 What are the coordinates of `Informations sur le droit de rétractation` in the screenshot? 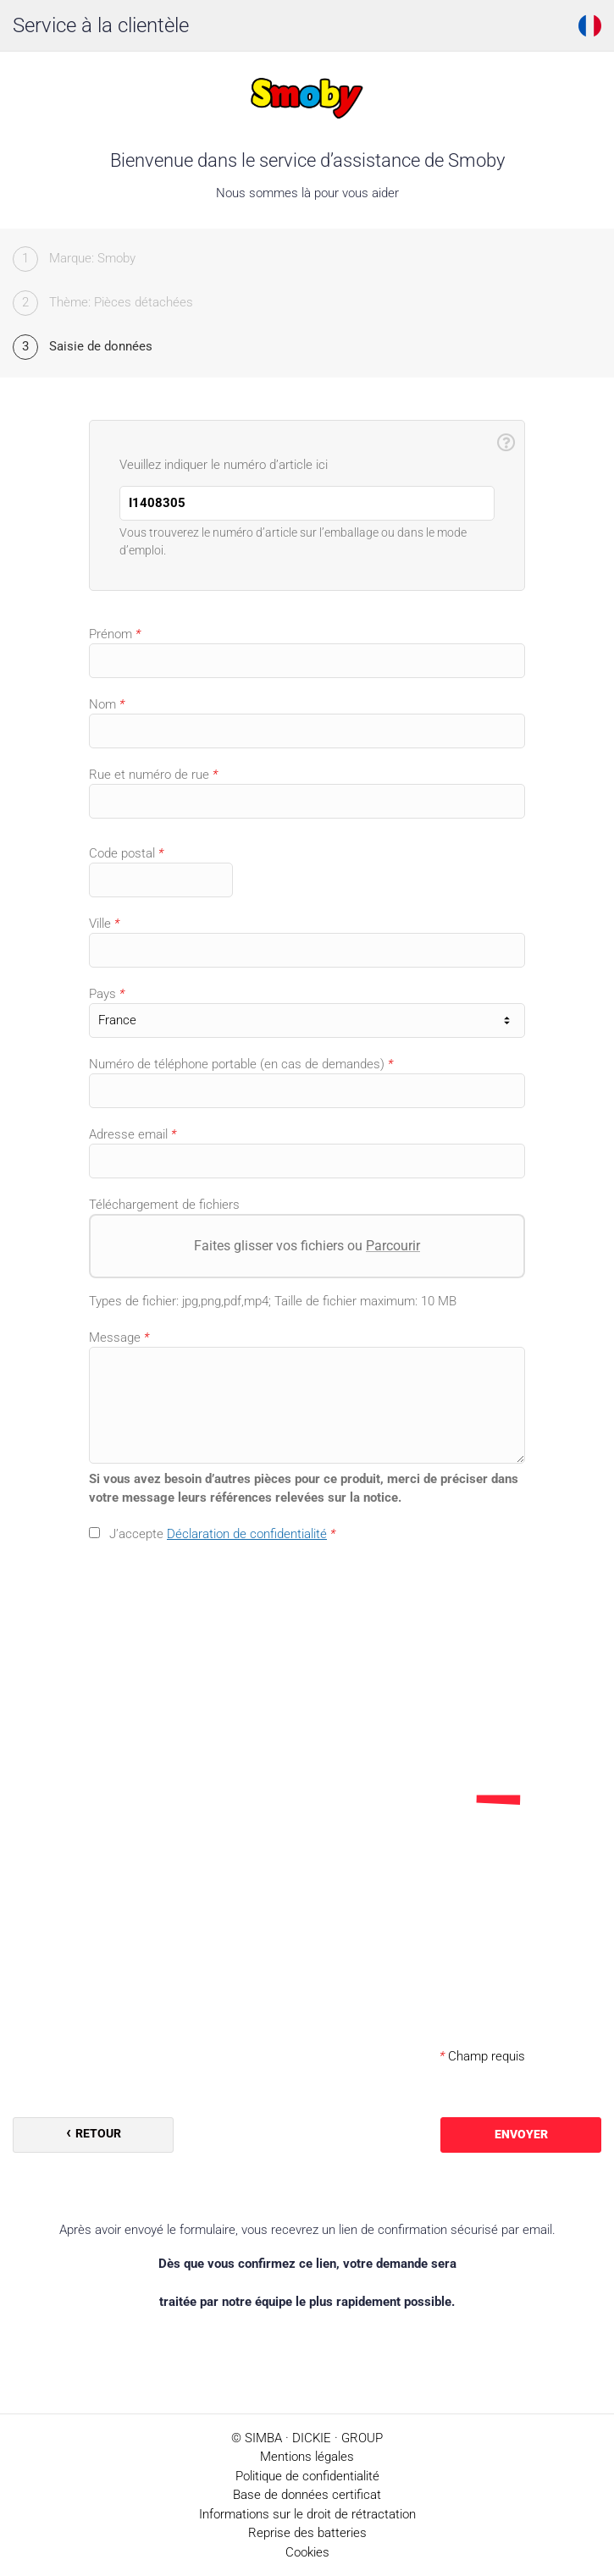 It's located at (307, 2514).